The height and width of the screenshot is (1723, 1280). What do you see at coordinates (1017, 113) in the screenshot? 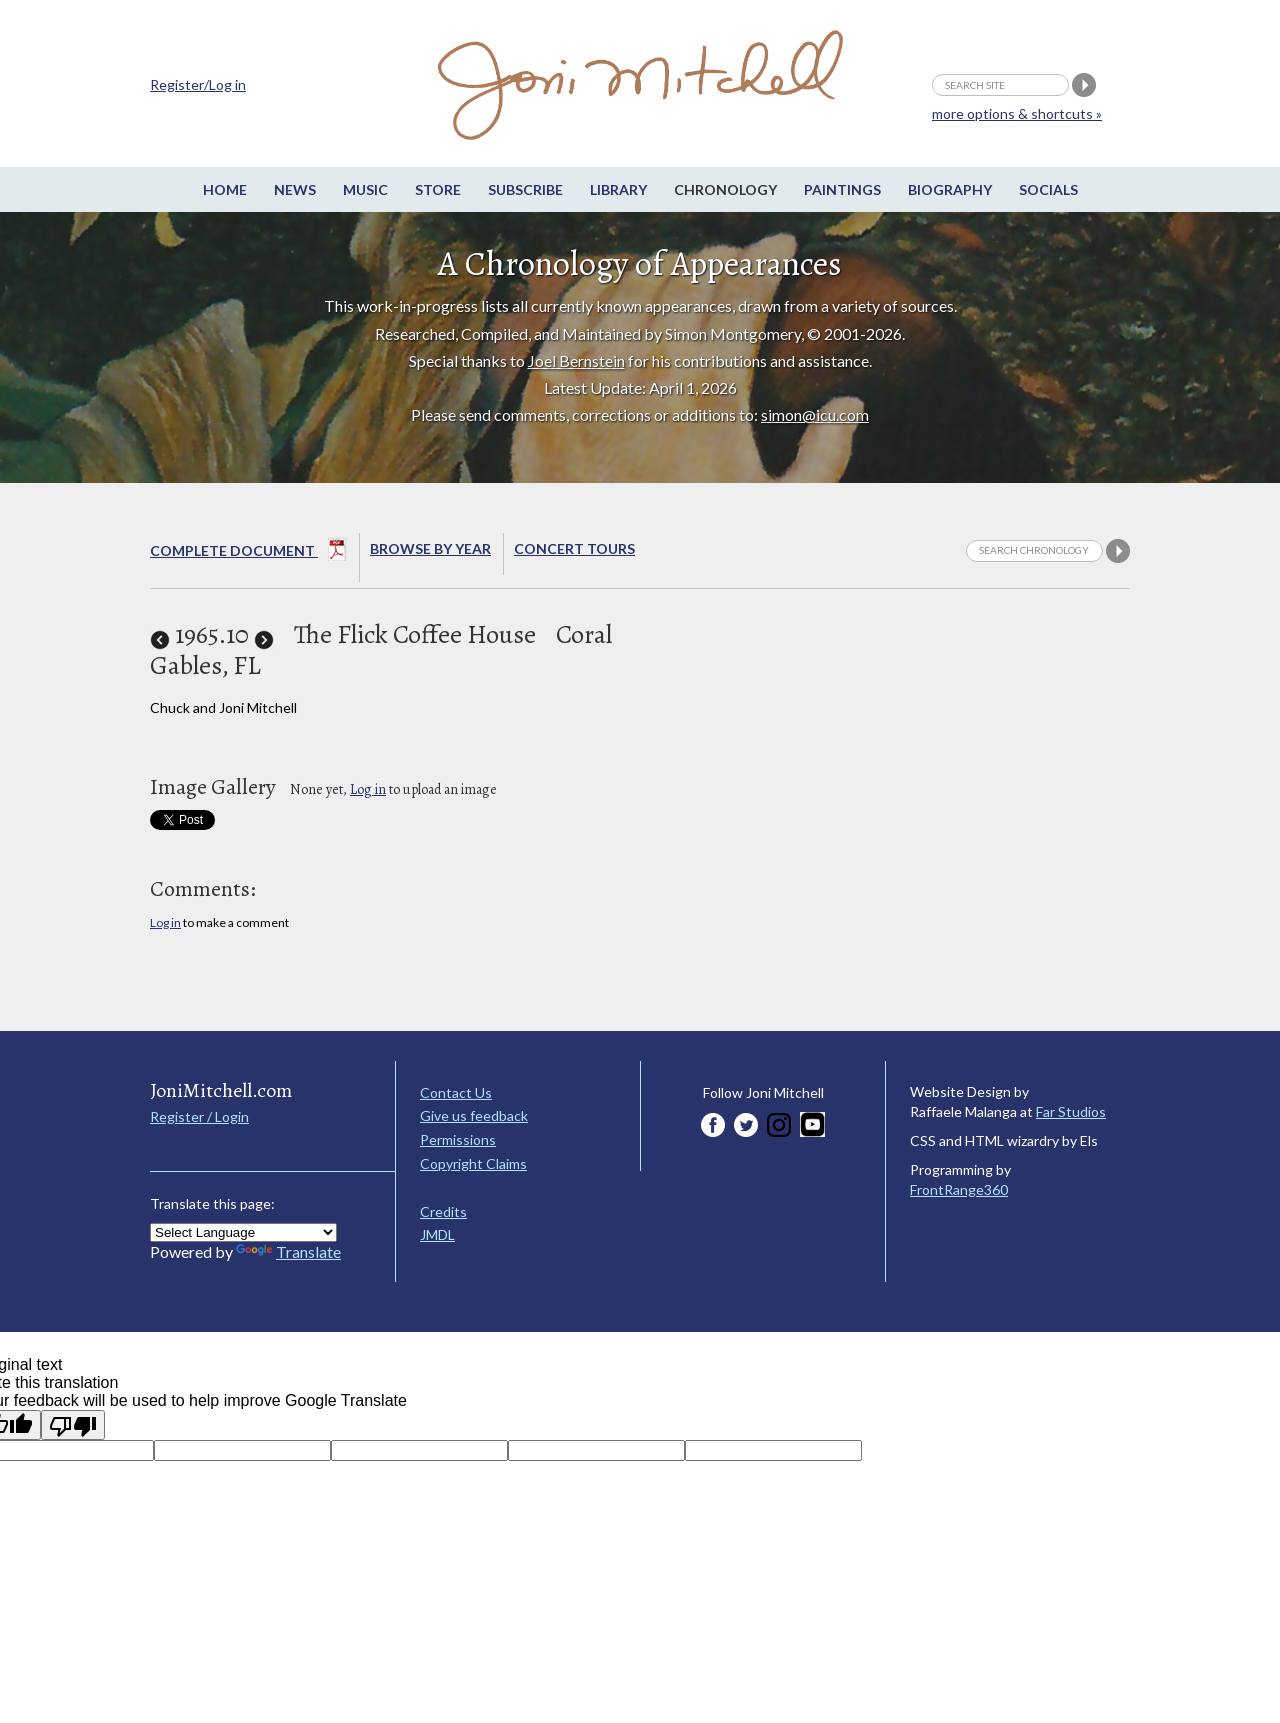
I see `more options & shortcuts »` at bounding box center [1017, 113].